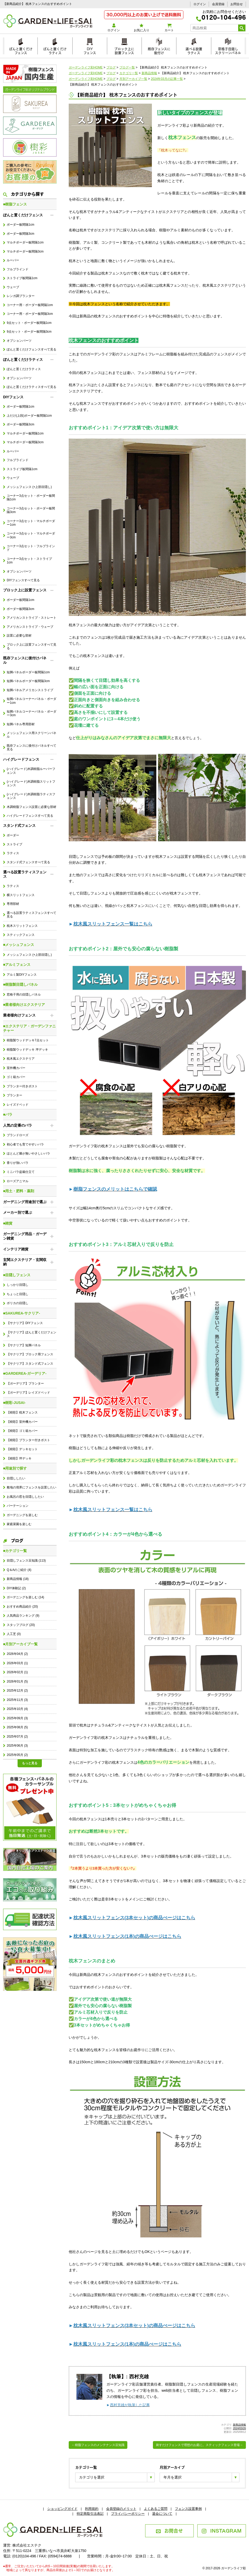 Image resolution: width=249 pixels, height=2576 pixels. Describe the element at coordinates (22, 974) in the screenshot. I see `アルミ製DIYフェンス` at that location.